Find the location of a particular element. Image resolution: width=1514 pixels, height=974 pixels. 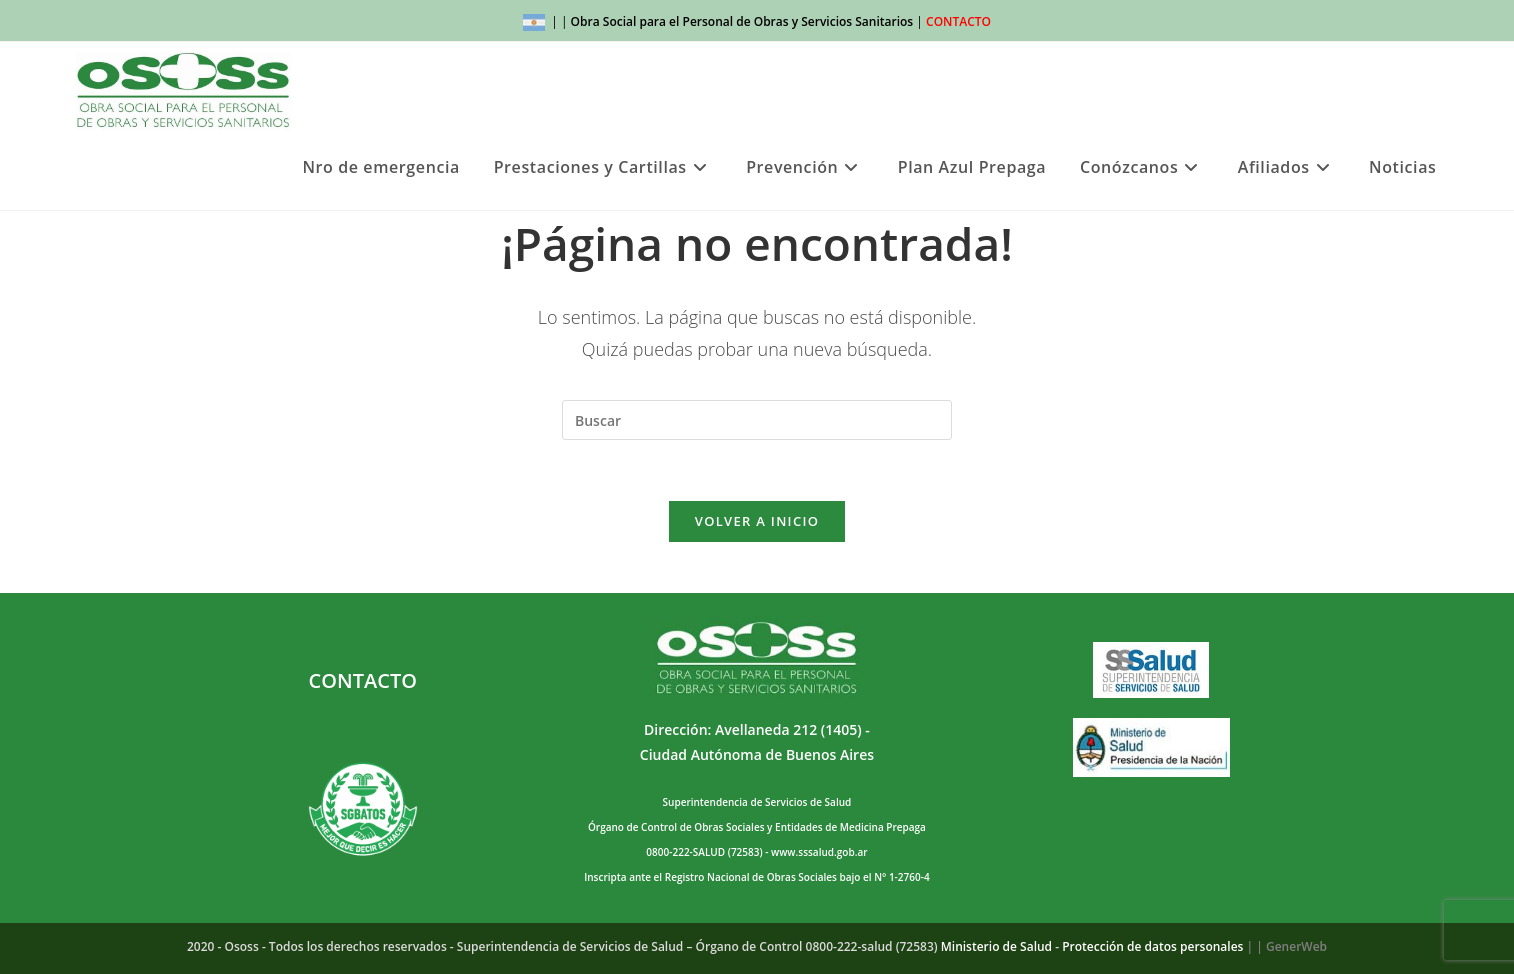

Volver a Inicio is located at coordinates (757, 521).